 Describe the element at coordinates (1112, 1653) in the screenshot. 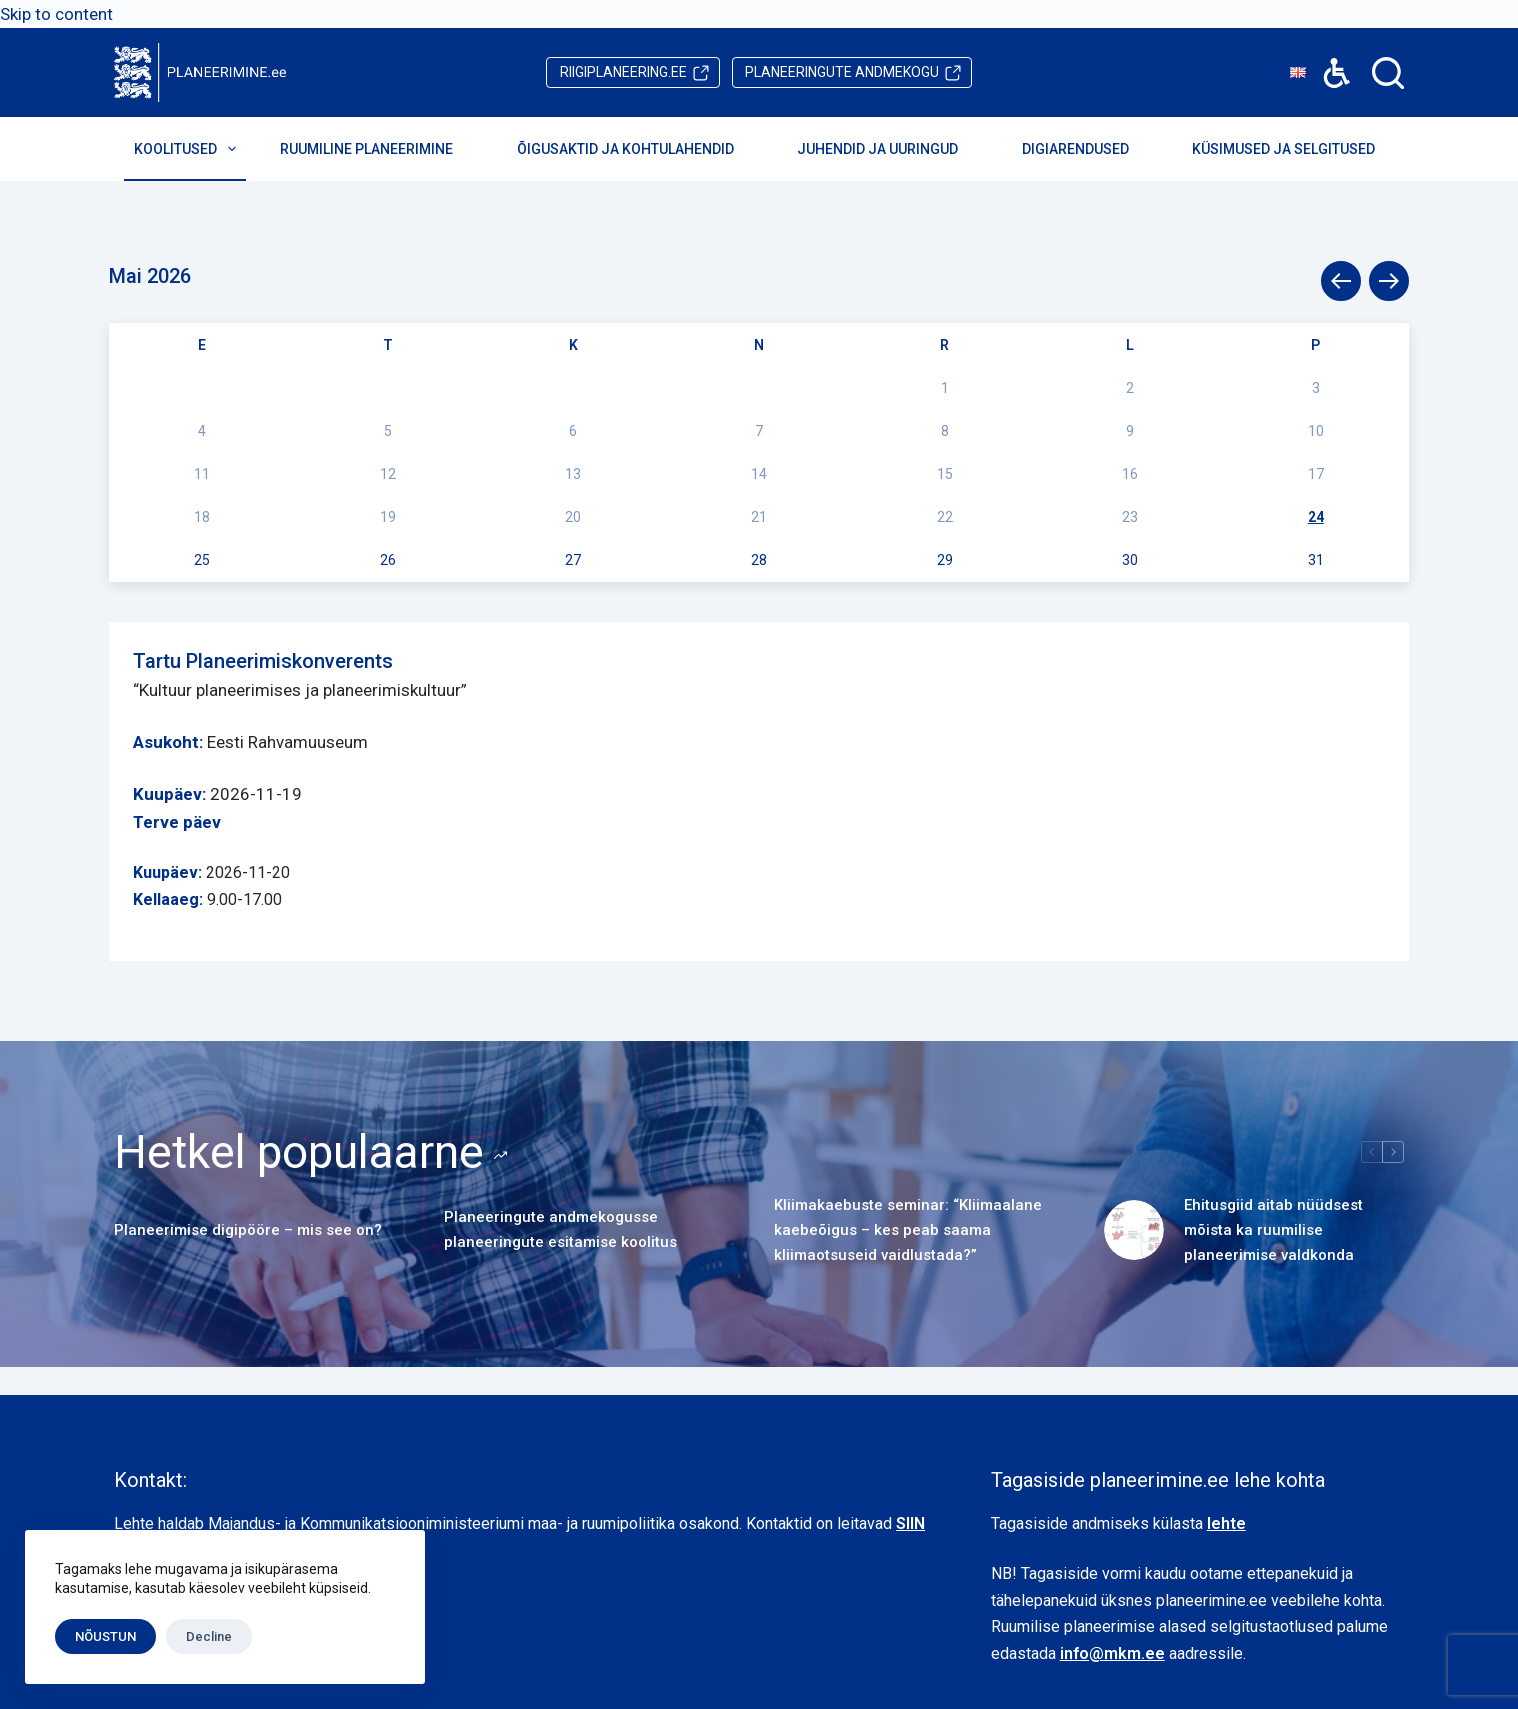

I see `info@mkm.ee` at that location.